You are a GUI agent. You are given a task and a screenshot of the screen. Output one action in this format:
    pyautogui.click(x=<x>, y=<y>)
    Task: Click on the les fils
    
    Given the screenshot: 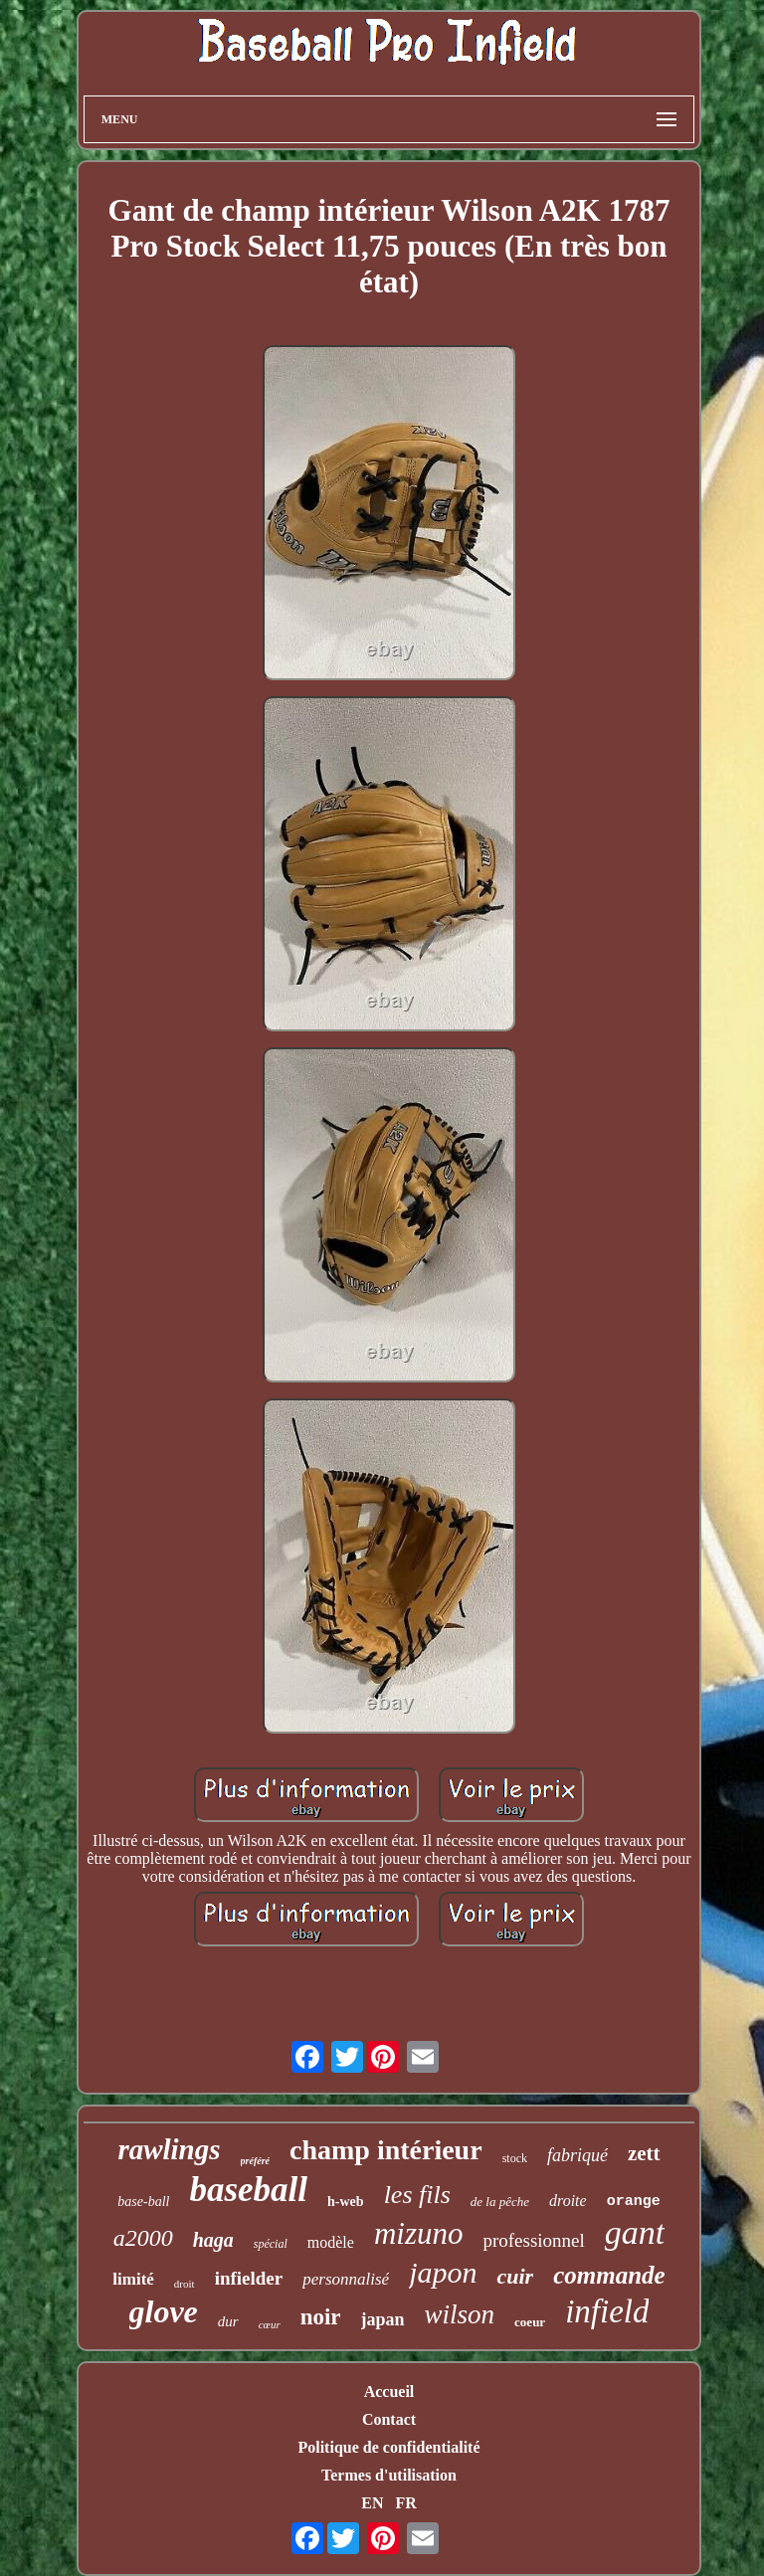 What is the action you would take?
    pyautogui.click(x=417, y=2194)
    